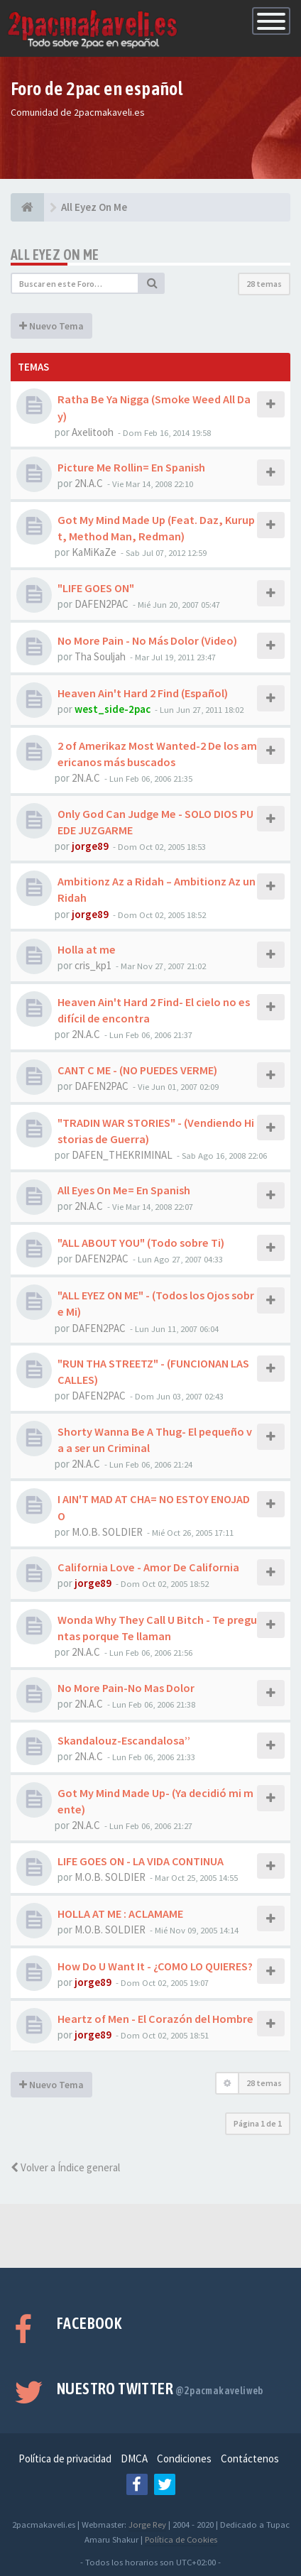  Describe the element at coordinates (143, 693) in the screenshot. I see `Heaven Ain't Hard 2 Find (Español)` at that location.